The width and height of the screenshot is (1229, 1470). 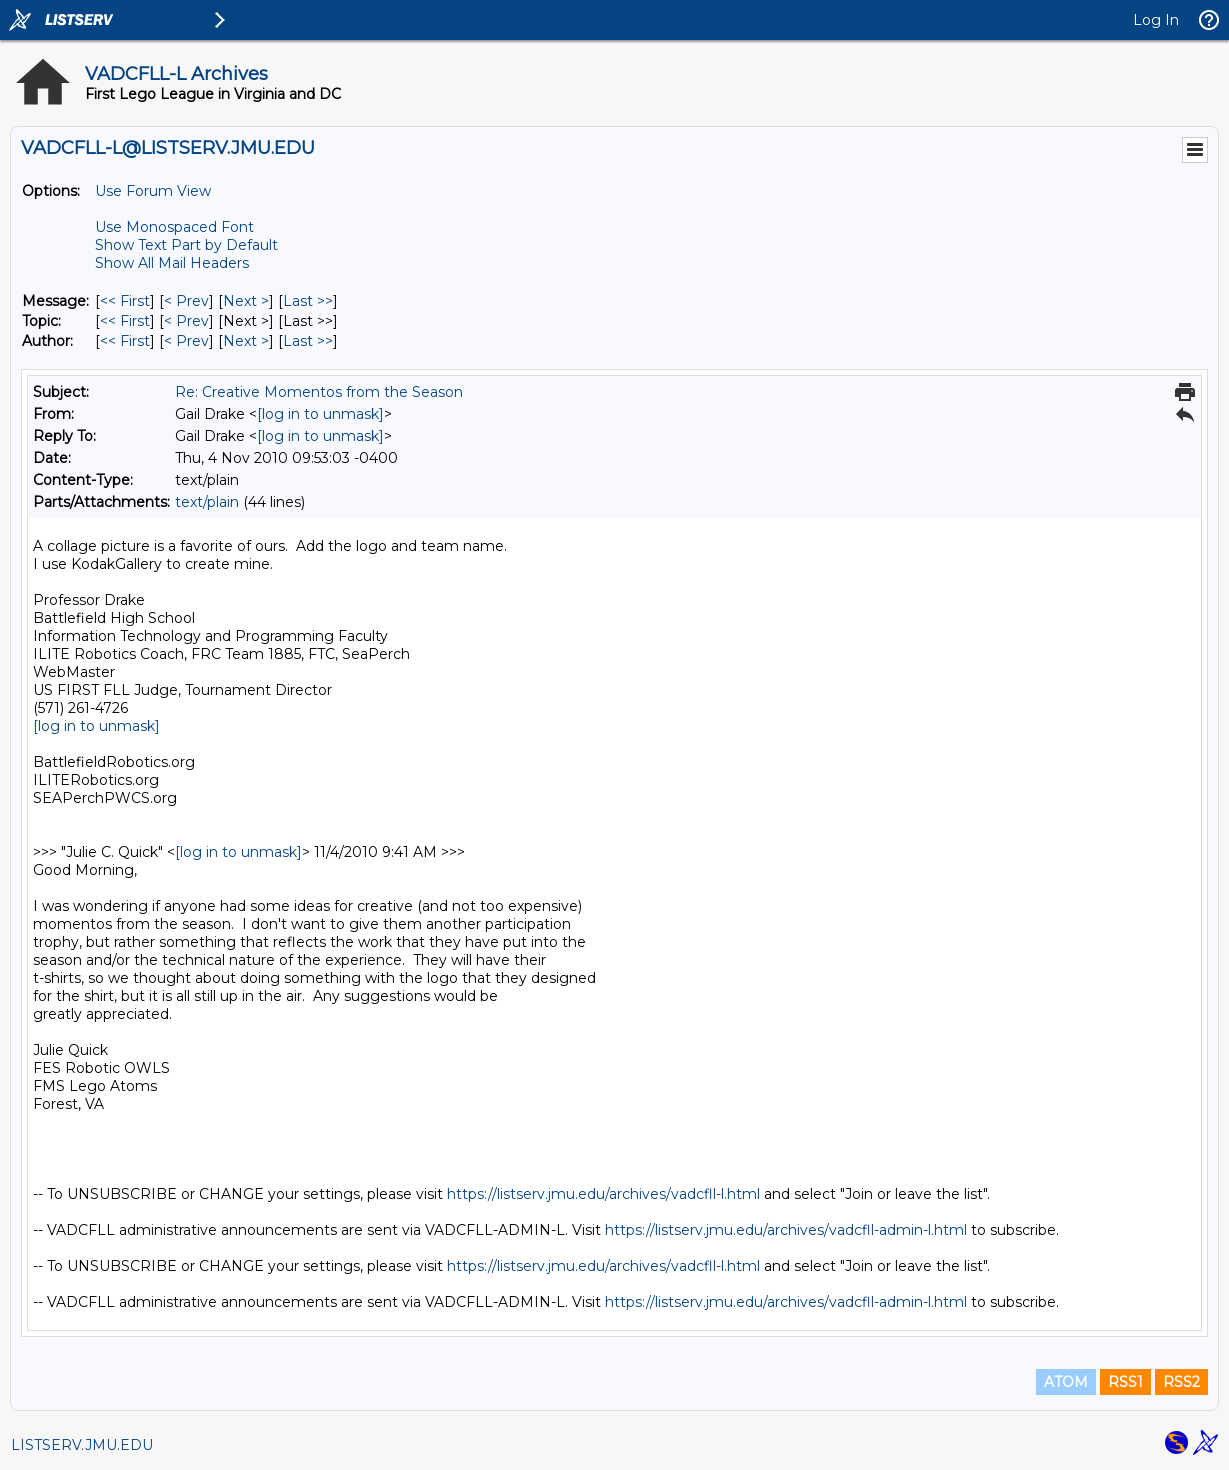 I want to click on Use Monospaced Font, so click(x=174, y=227).